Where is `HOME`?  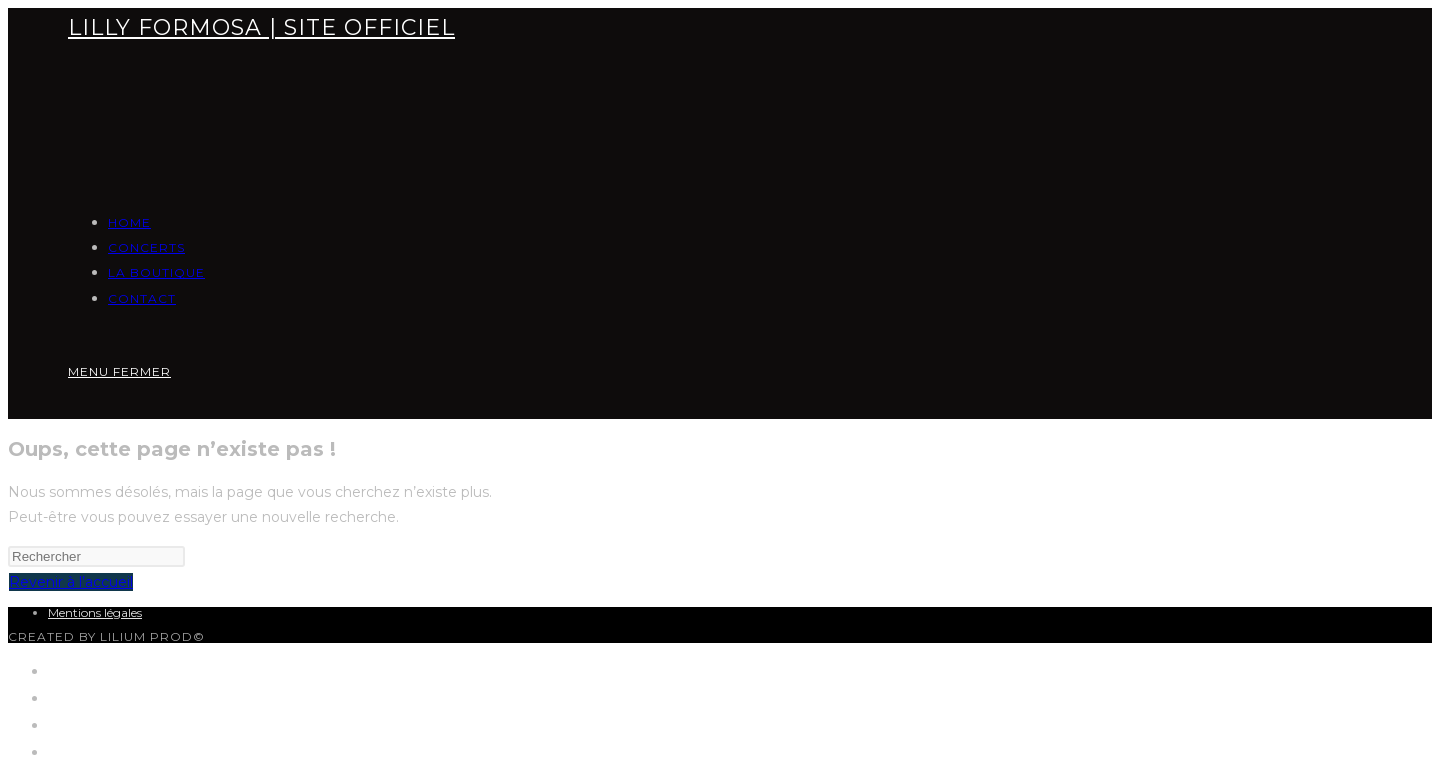
HOME is located at coordinates (73, 670).